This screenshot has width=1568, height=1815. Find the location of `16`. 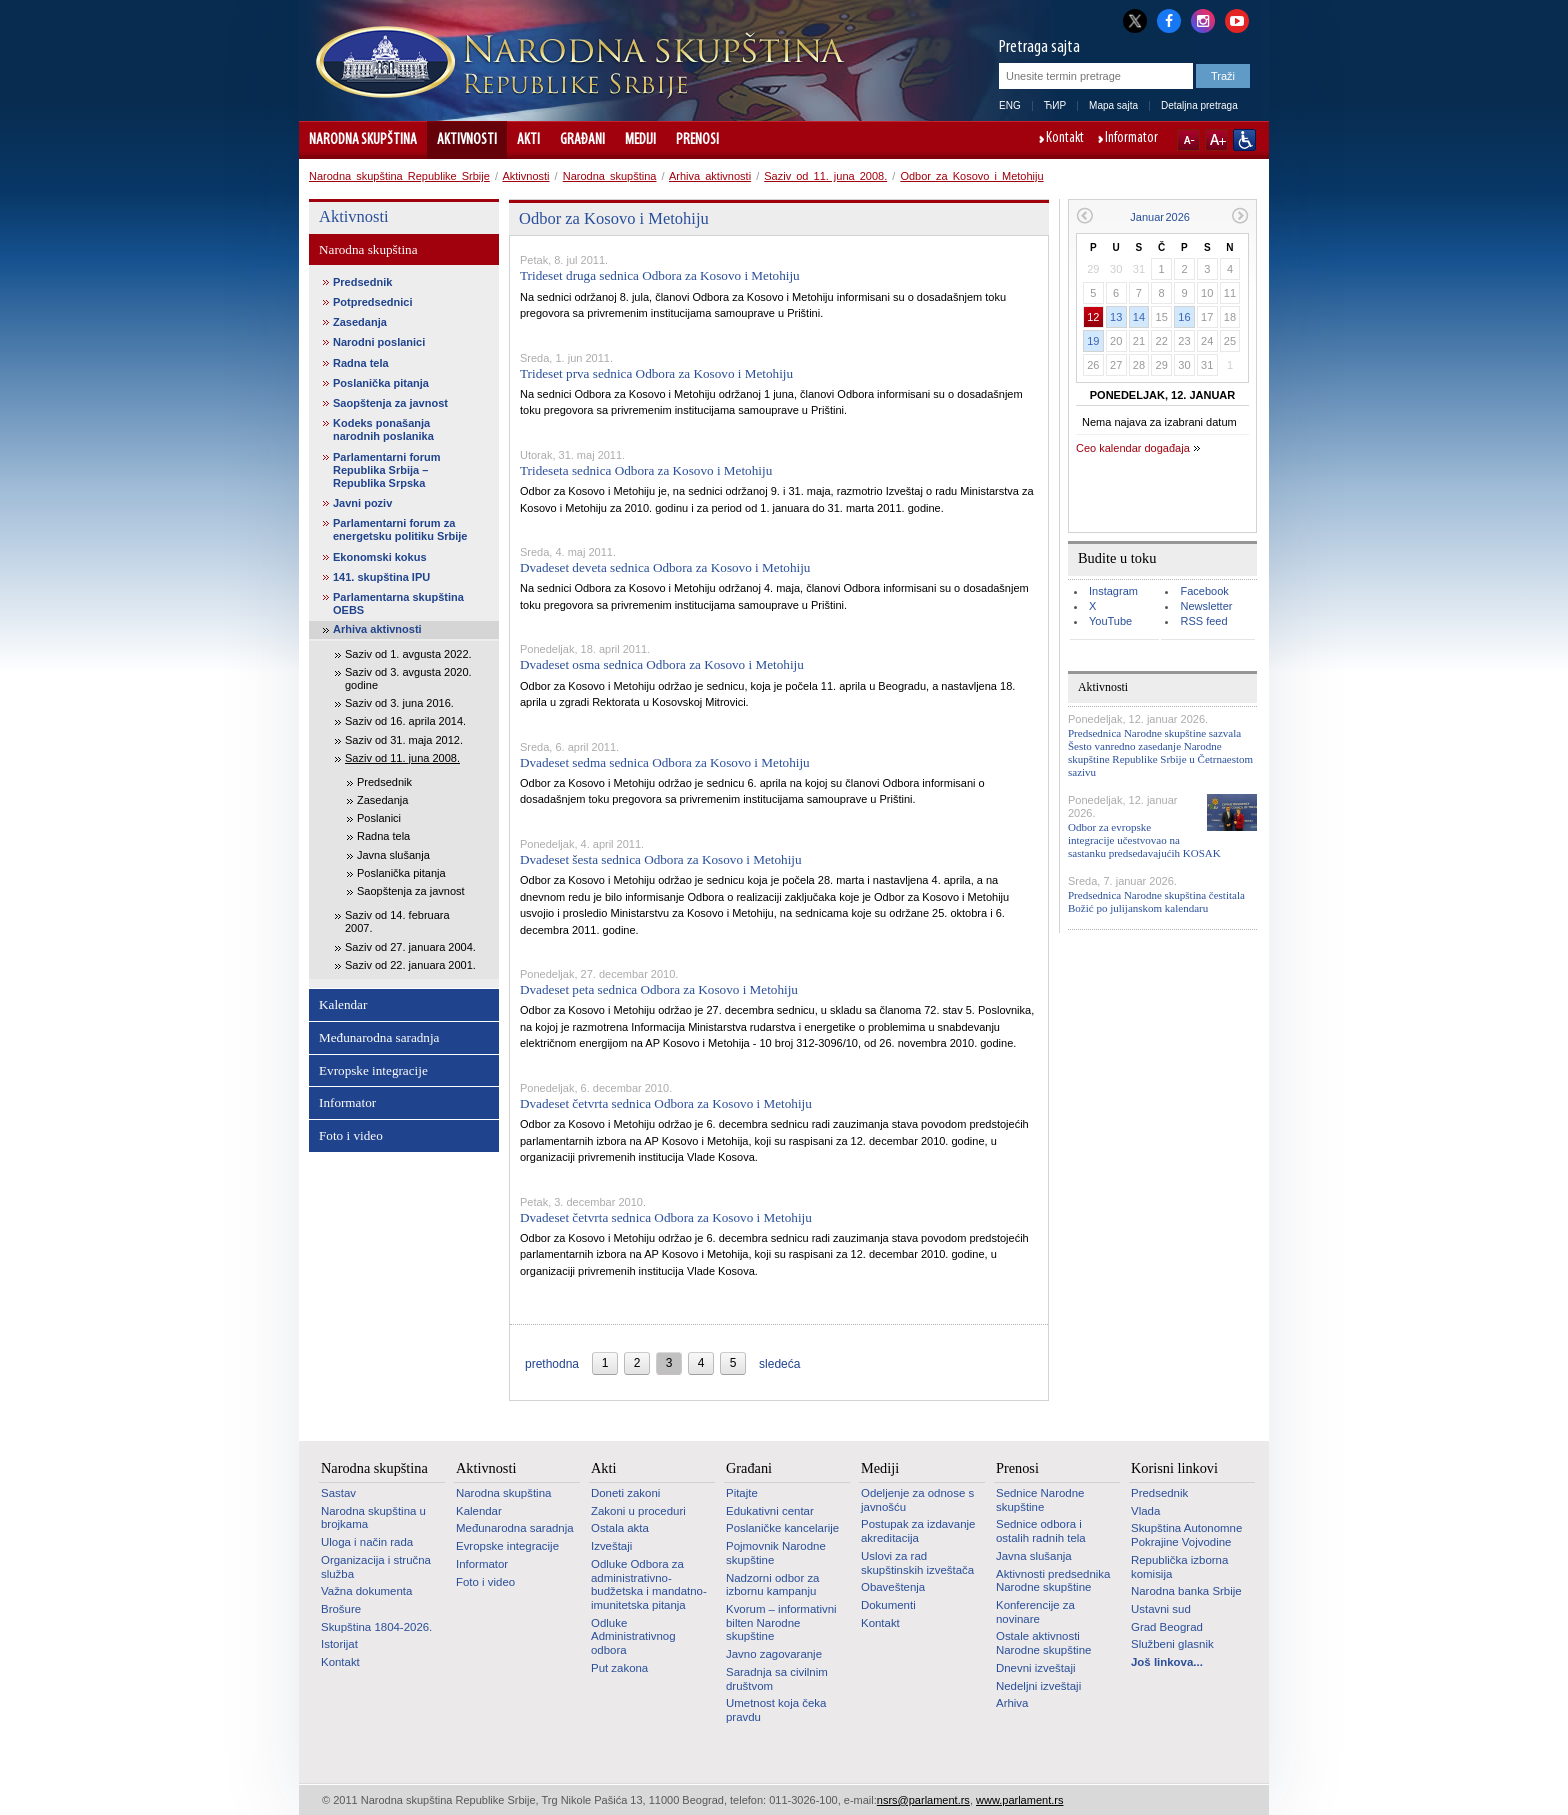

16 is located at coordinates (1184, 317).